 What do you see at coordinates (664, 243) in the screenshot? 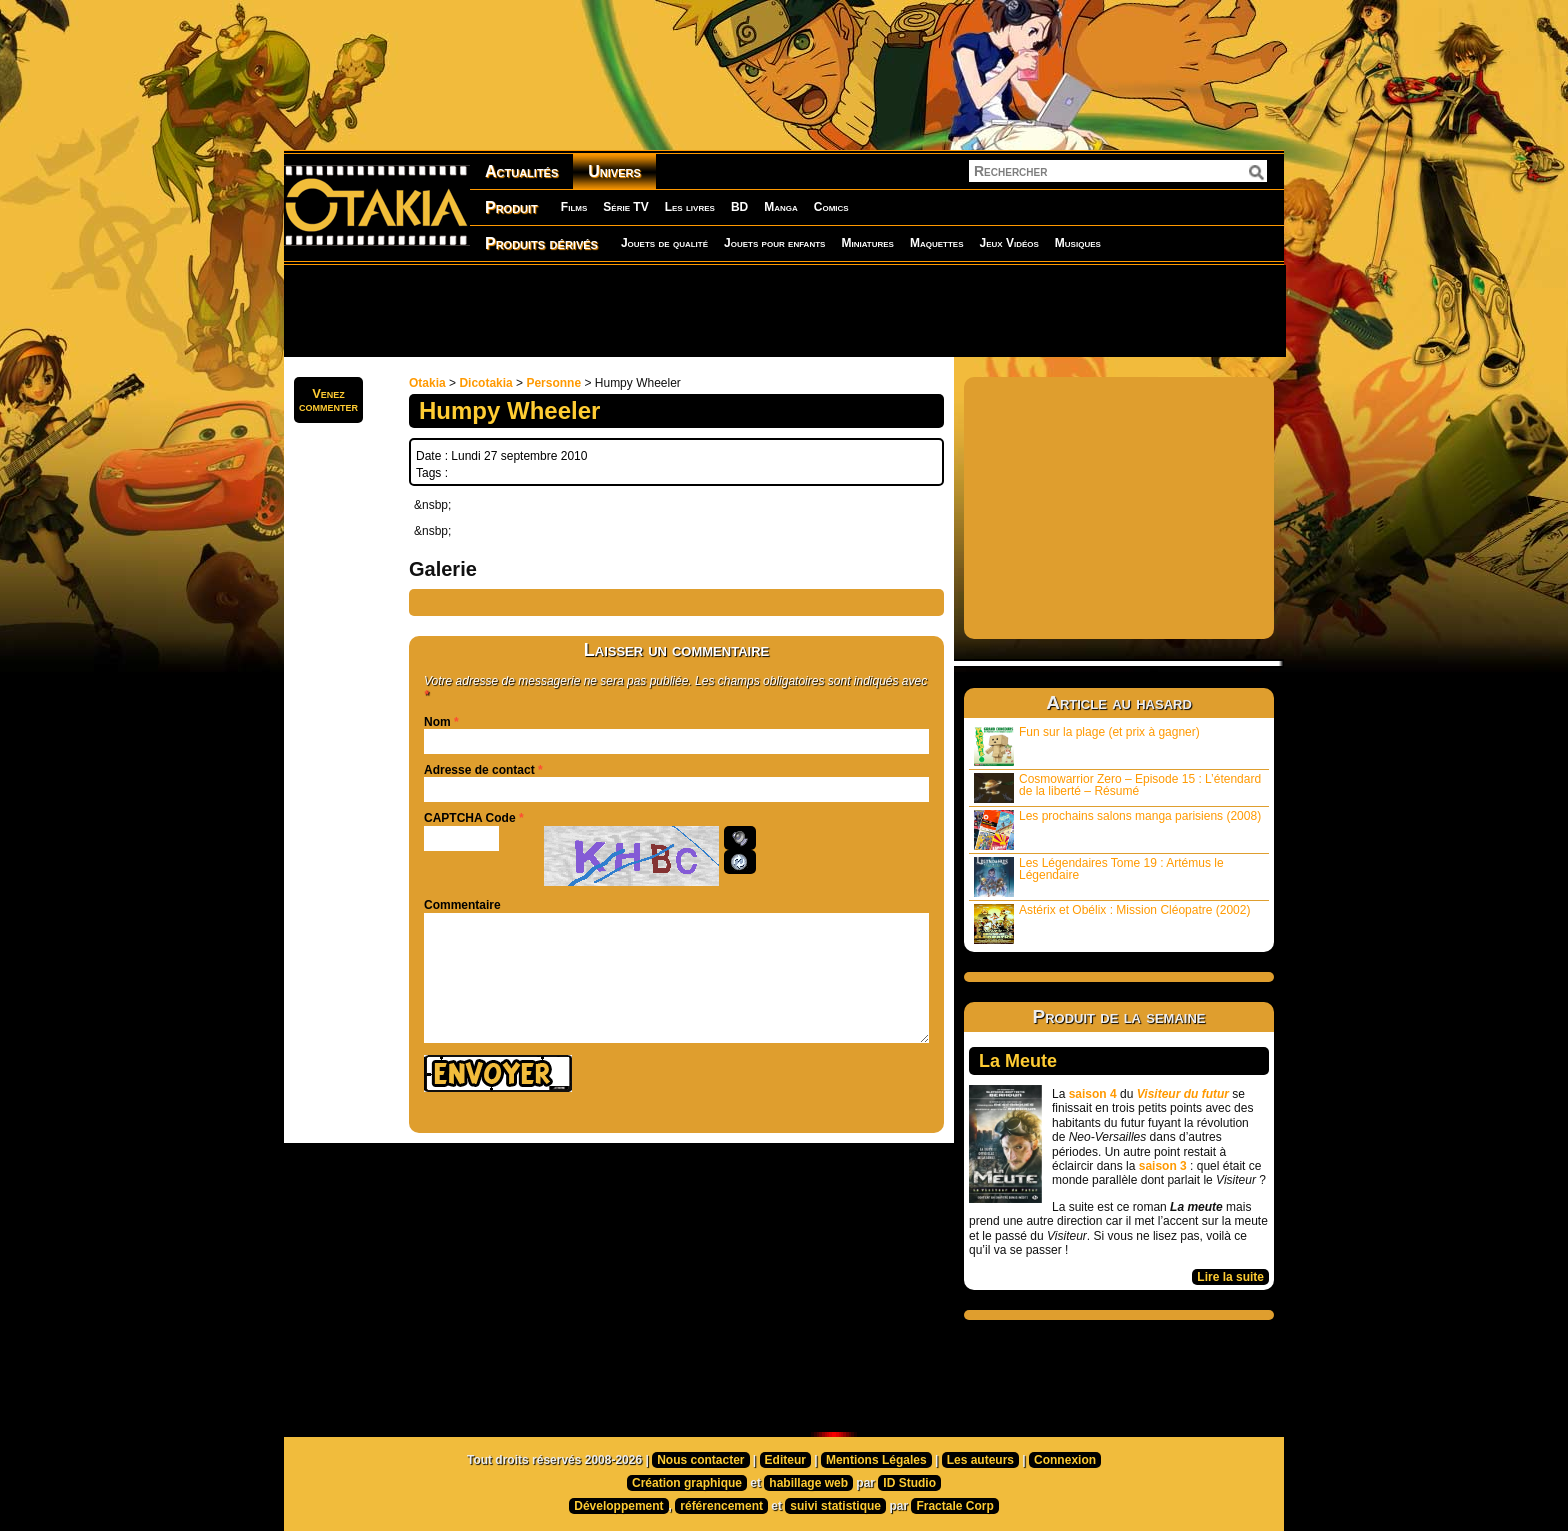
I see `Jouets de qualité` at bounding box center [664, 243].